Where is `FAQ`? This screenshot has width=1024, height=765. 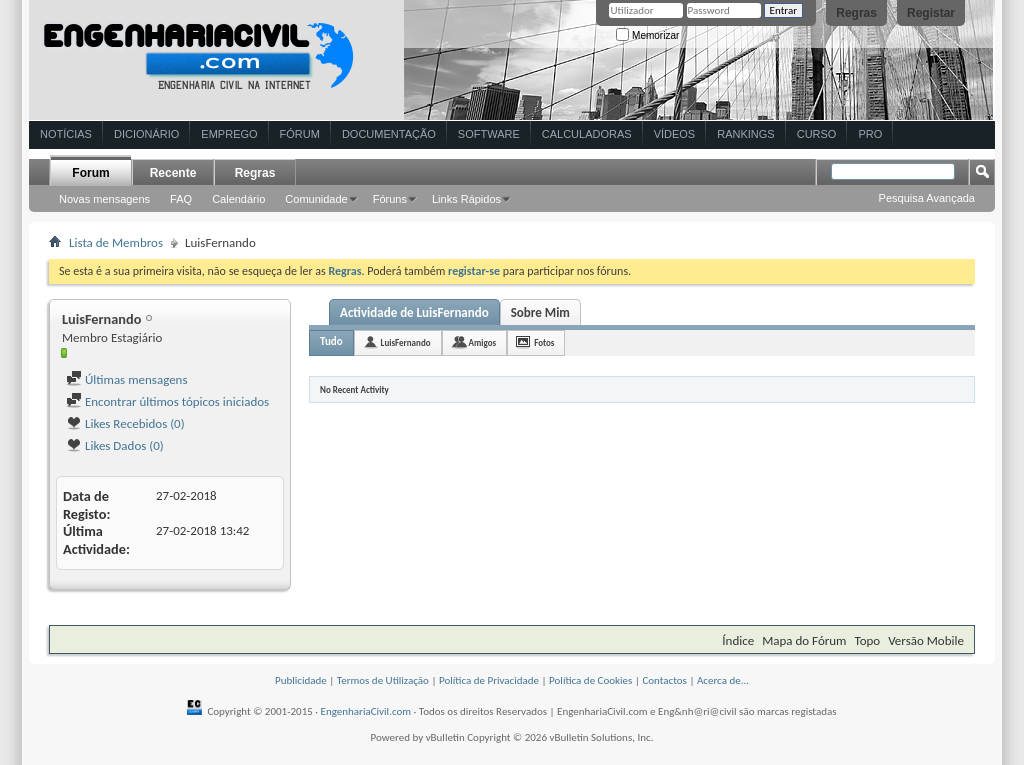 FAQ is located at coordinates (181, 199).